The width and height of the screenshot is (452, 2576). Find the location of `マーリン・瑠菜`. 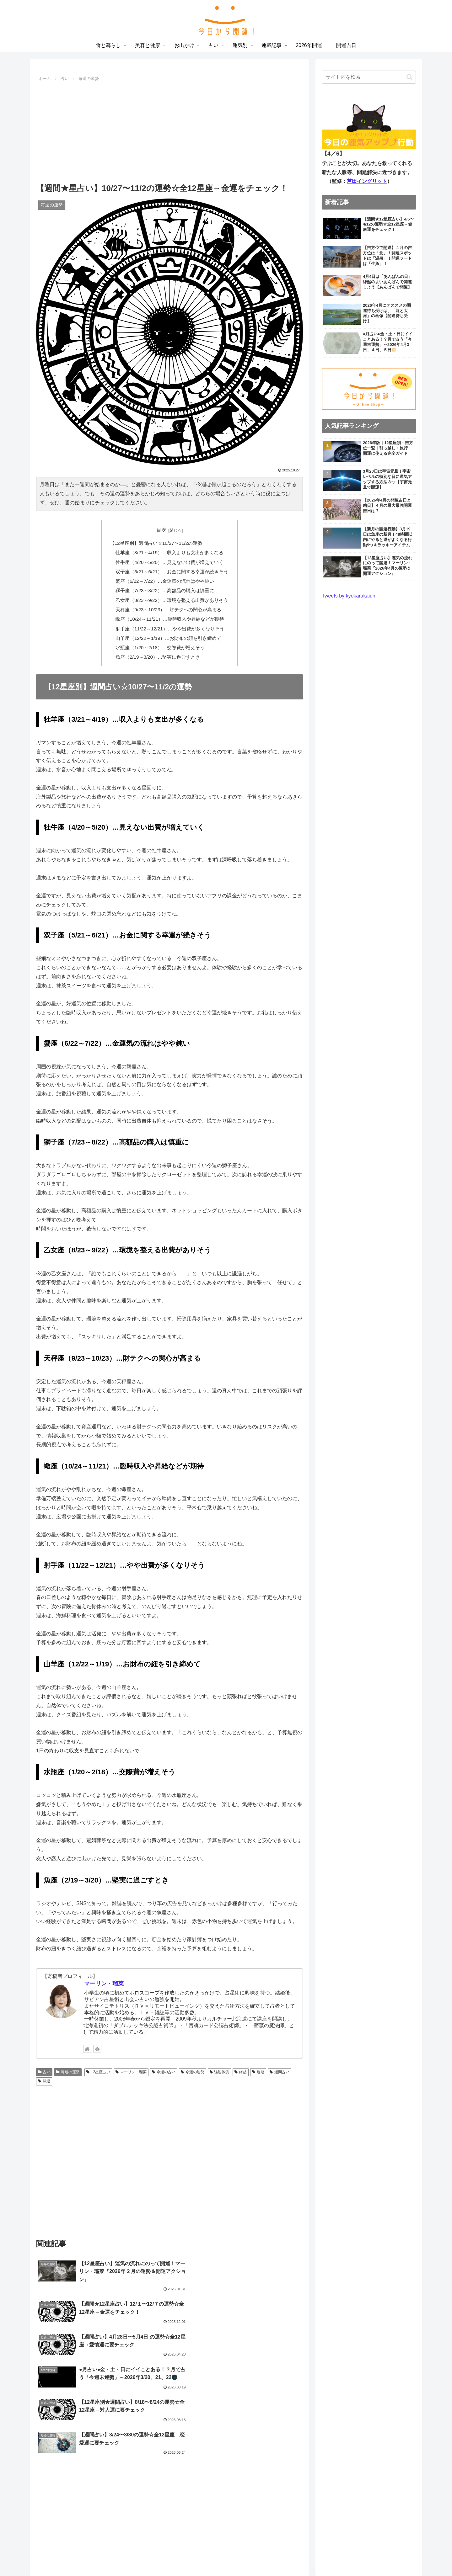

マーリン・瑠菜 is located at coordinates (104, 1977).